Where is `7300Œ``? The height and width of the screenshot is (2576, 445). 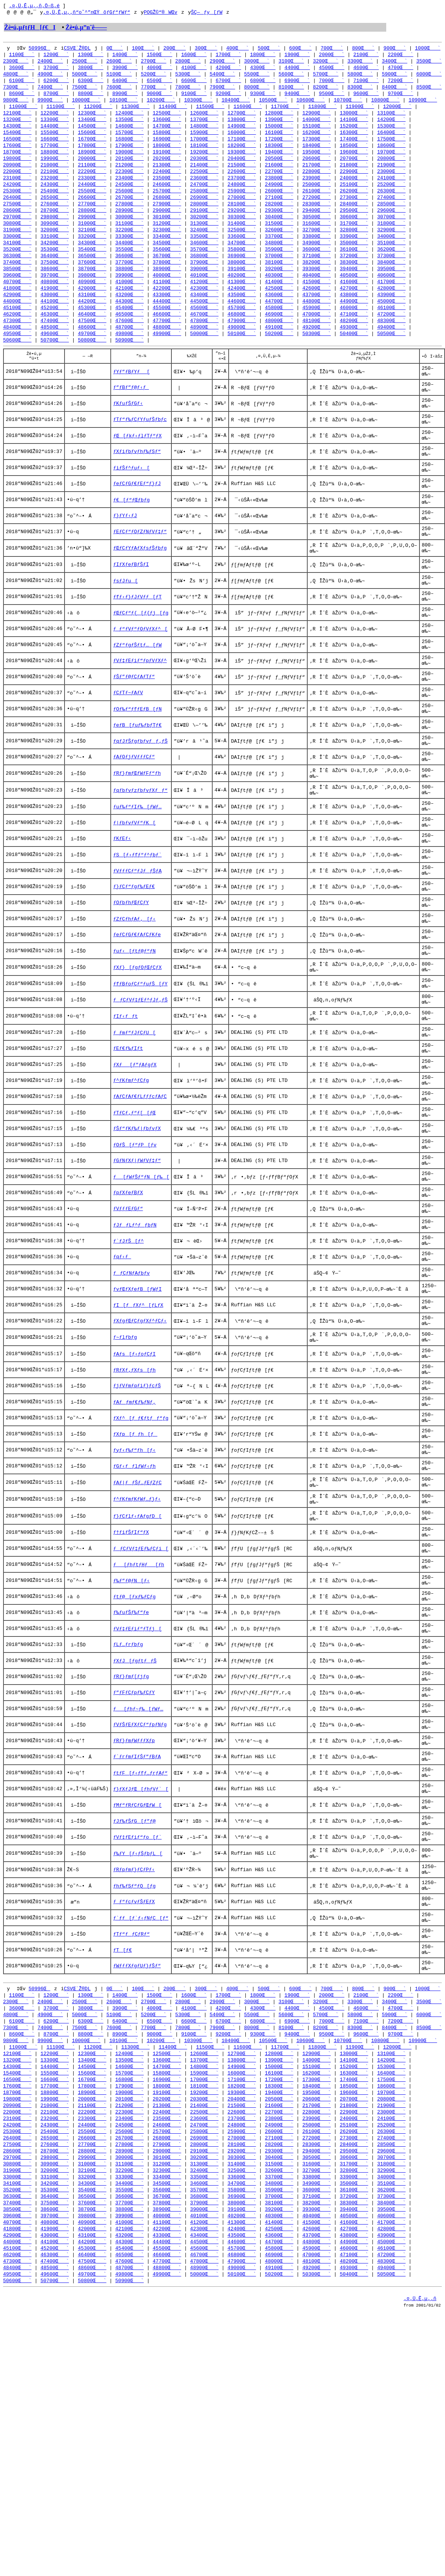
7300Œ` is located at coordinates (16, 90).